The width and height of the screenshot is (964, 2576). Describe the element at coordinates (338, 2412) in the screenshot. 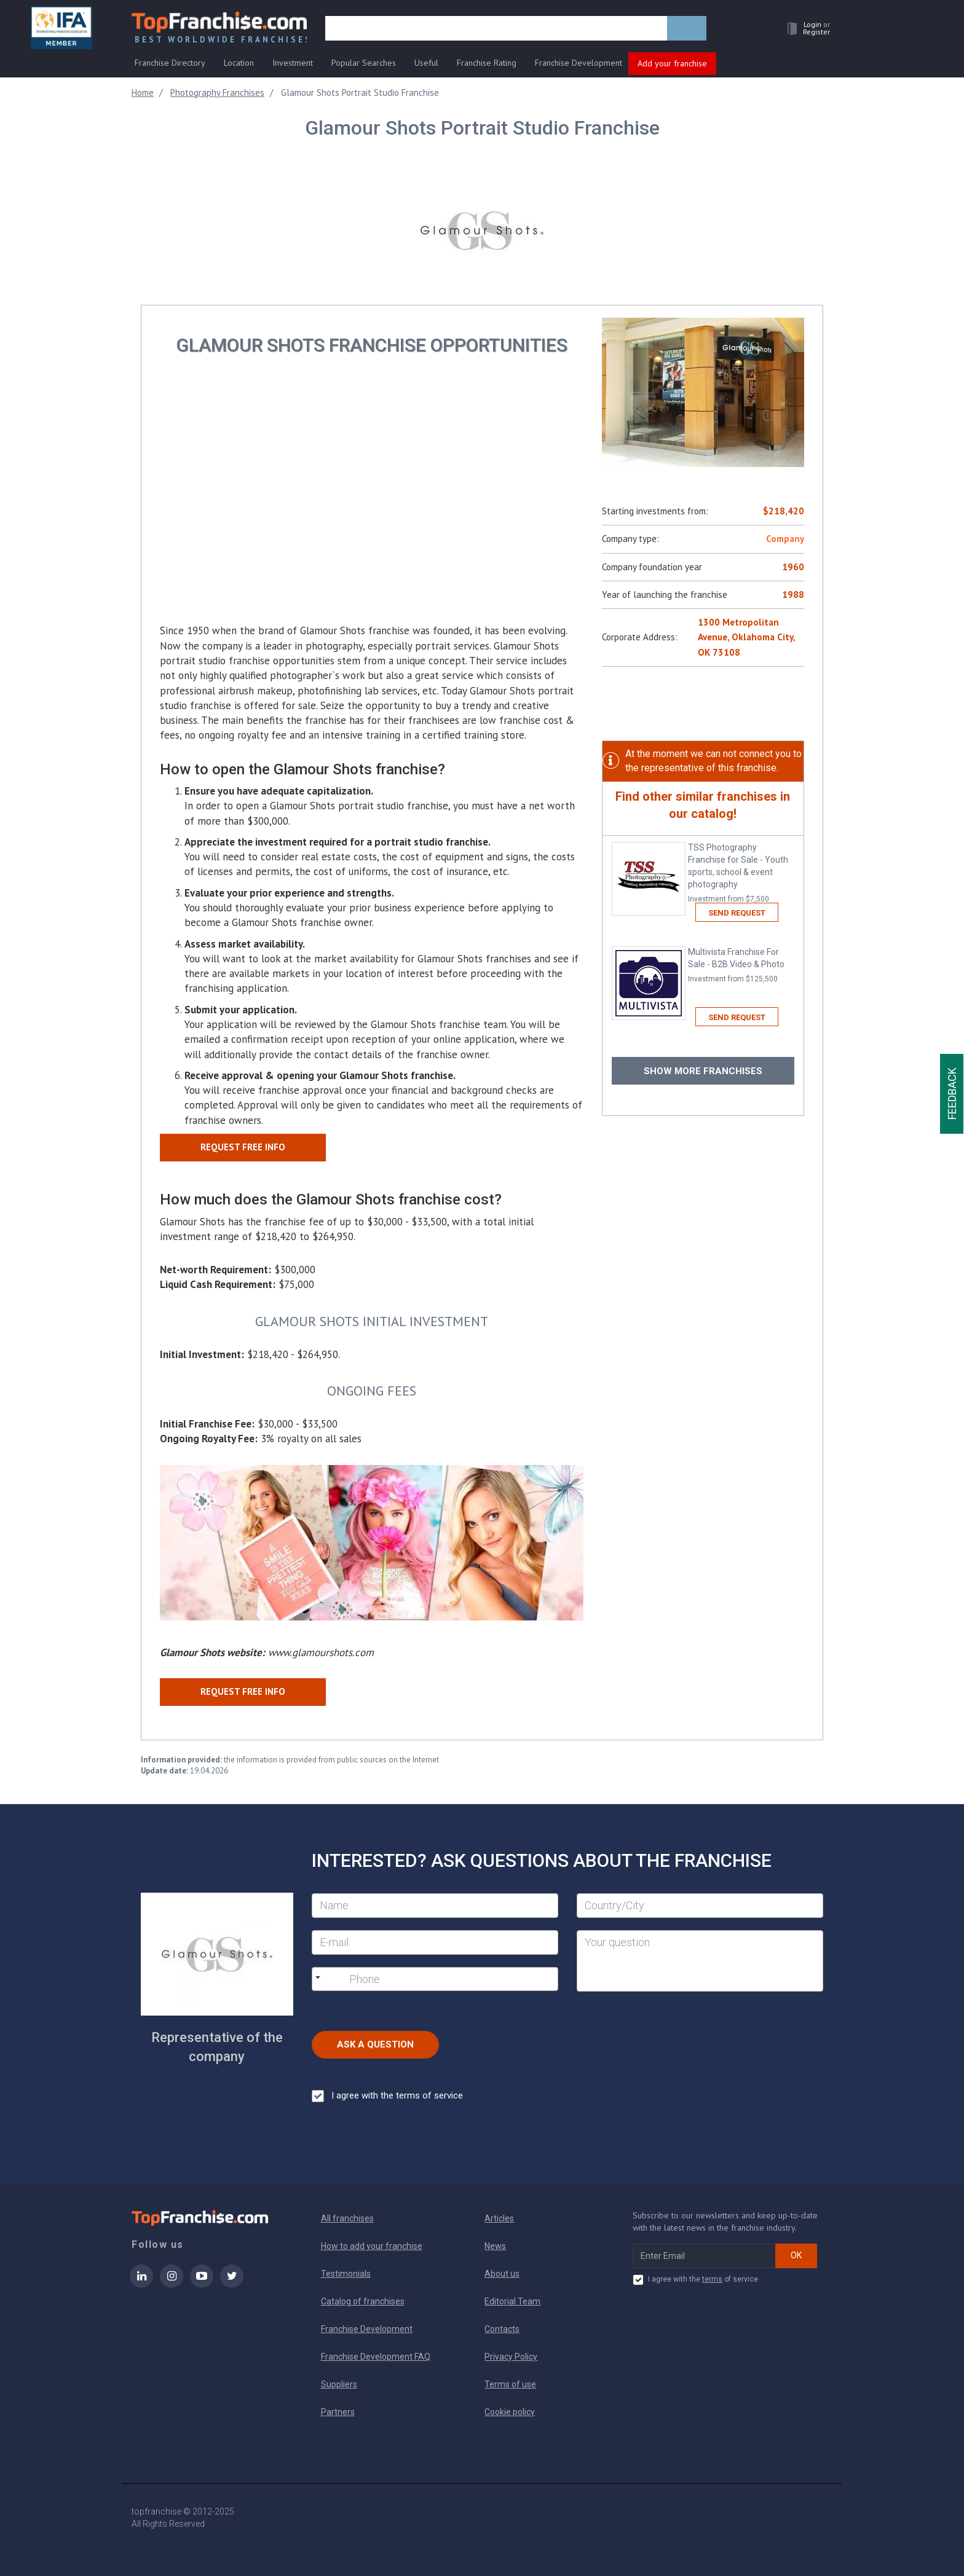

I see `Partners` at that location.